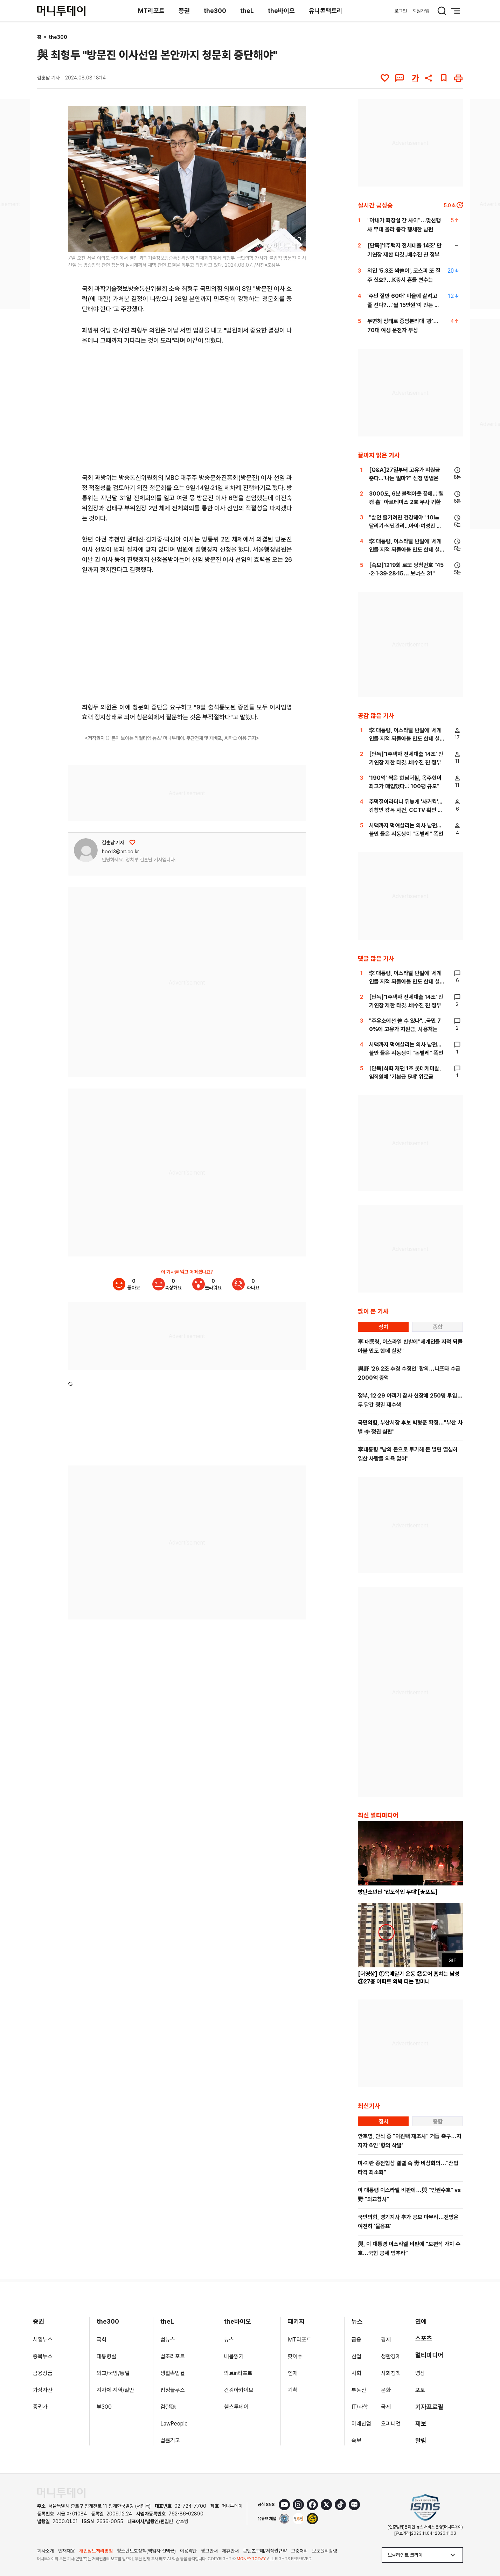 The height and width of the screenshot is (2576, 500). Describe the element at coordinates (168, 2406) in the screenshot. I see `검찰聽` at that location.